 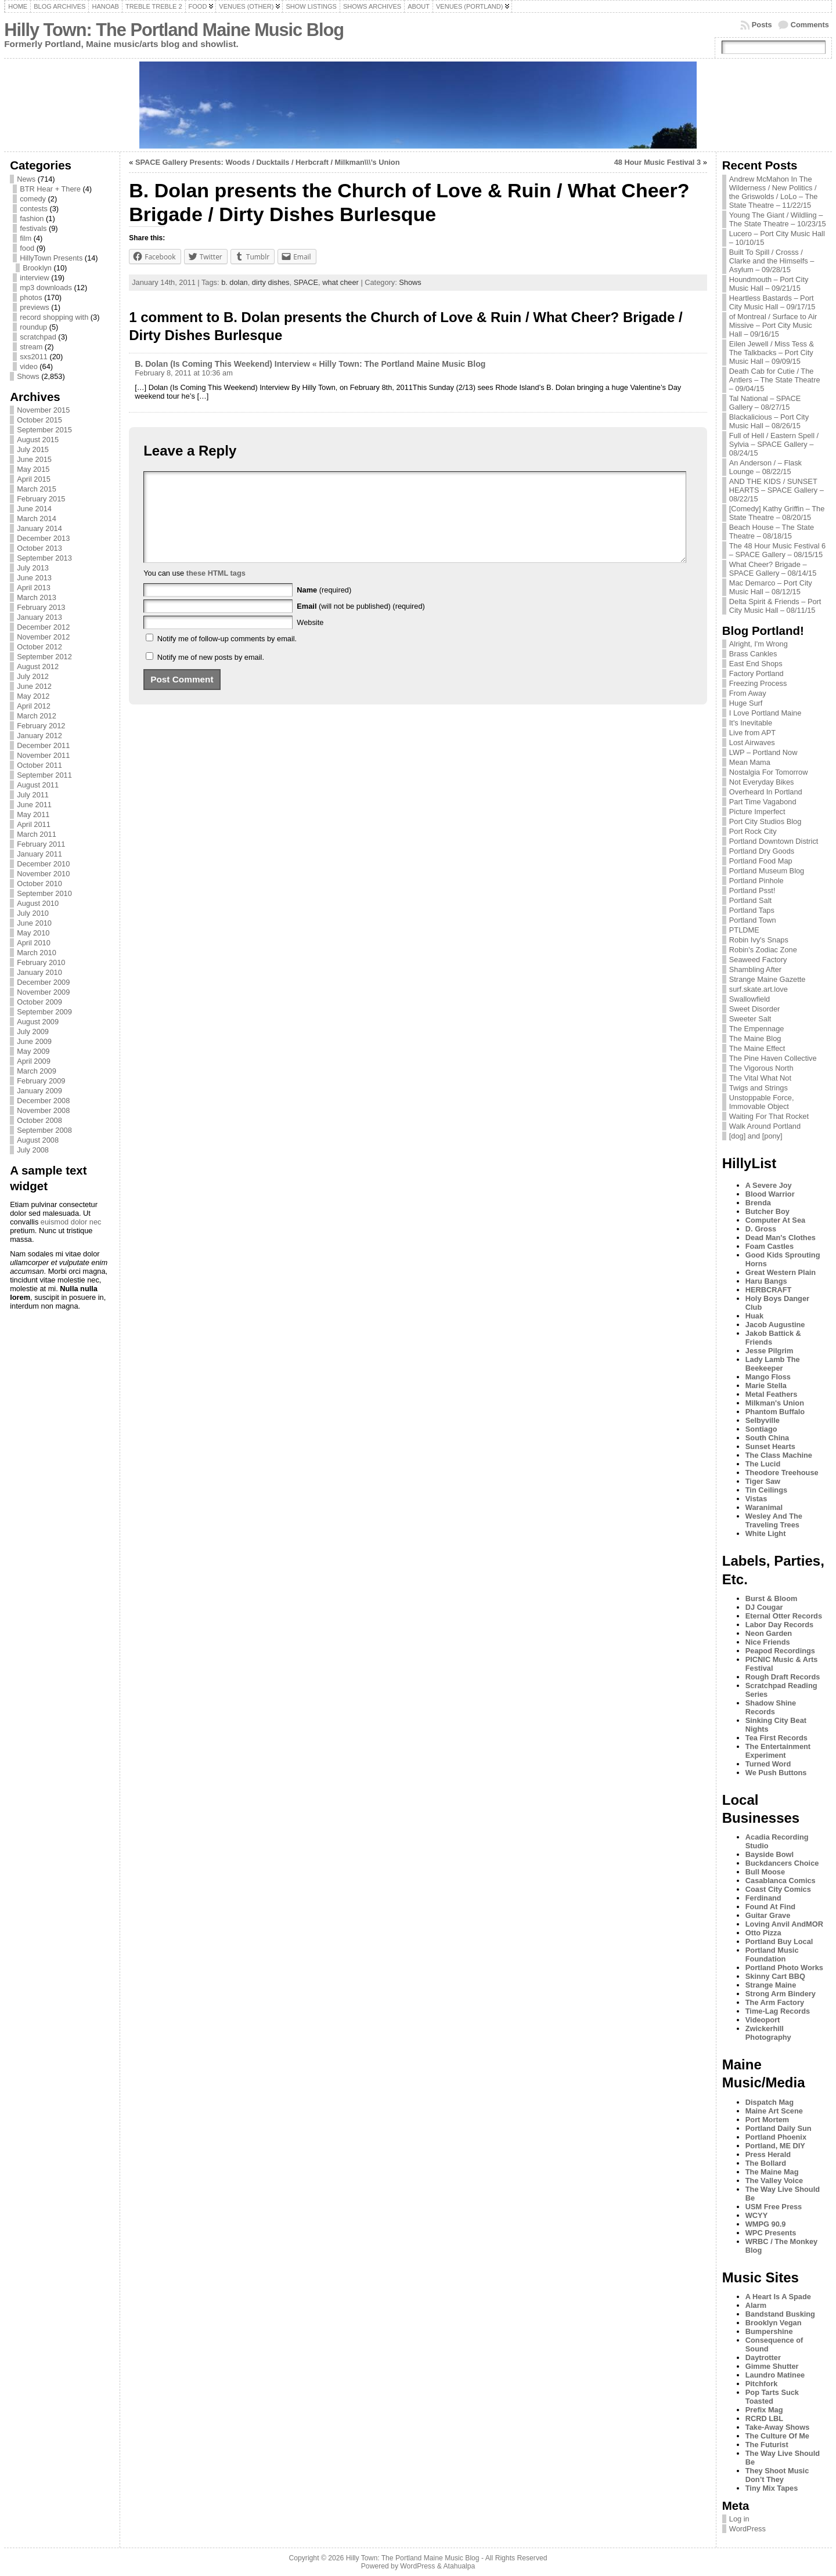 I want to click on Sweeter Salt, so click(x=750, y=1018).